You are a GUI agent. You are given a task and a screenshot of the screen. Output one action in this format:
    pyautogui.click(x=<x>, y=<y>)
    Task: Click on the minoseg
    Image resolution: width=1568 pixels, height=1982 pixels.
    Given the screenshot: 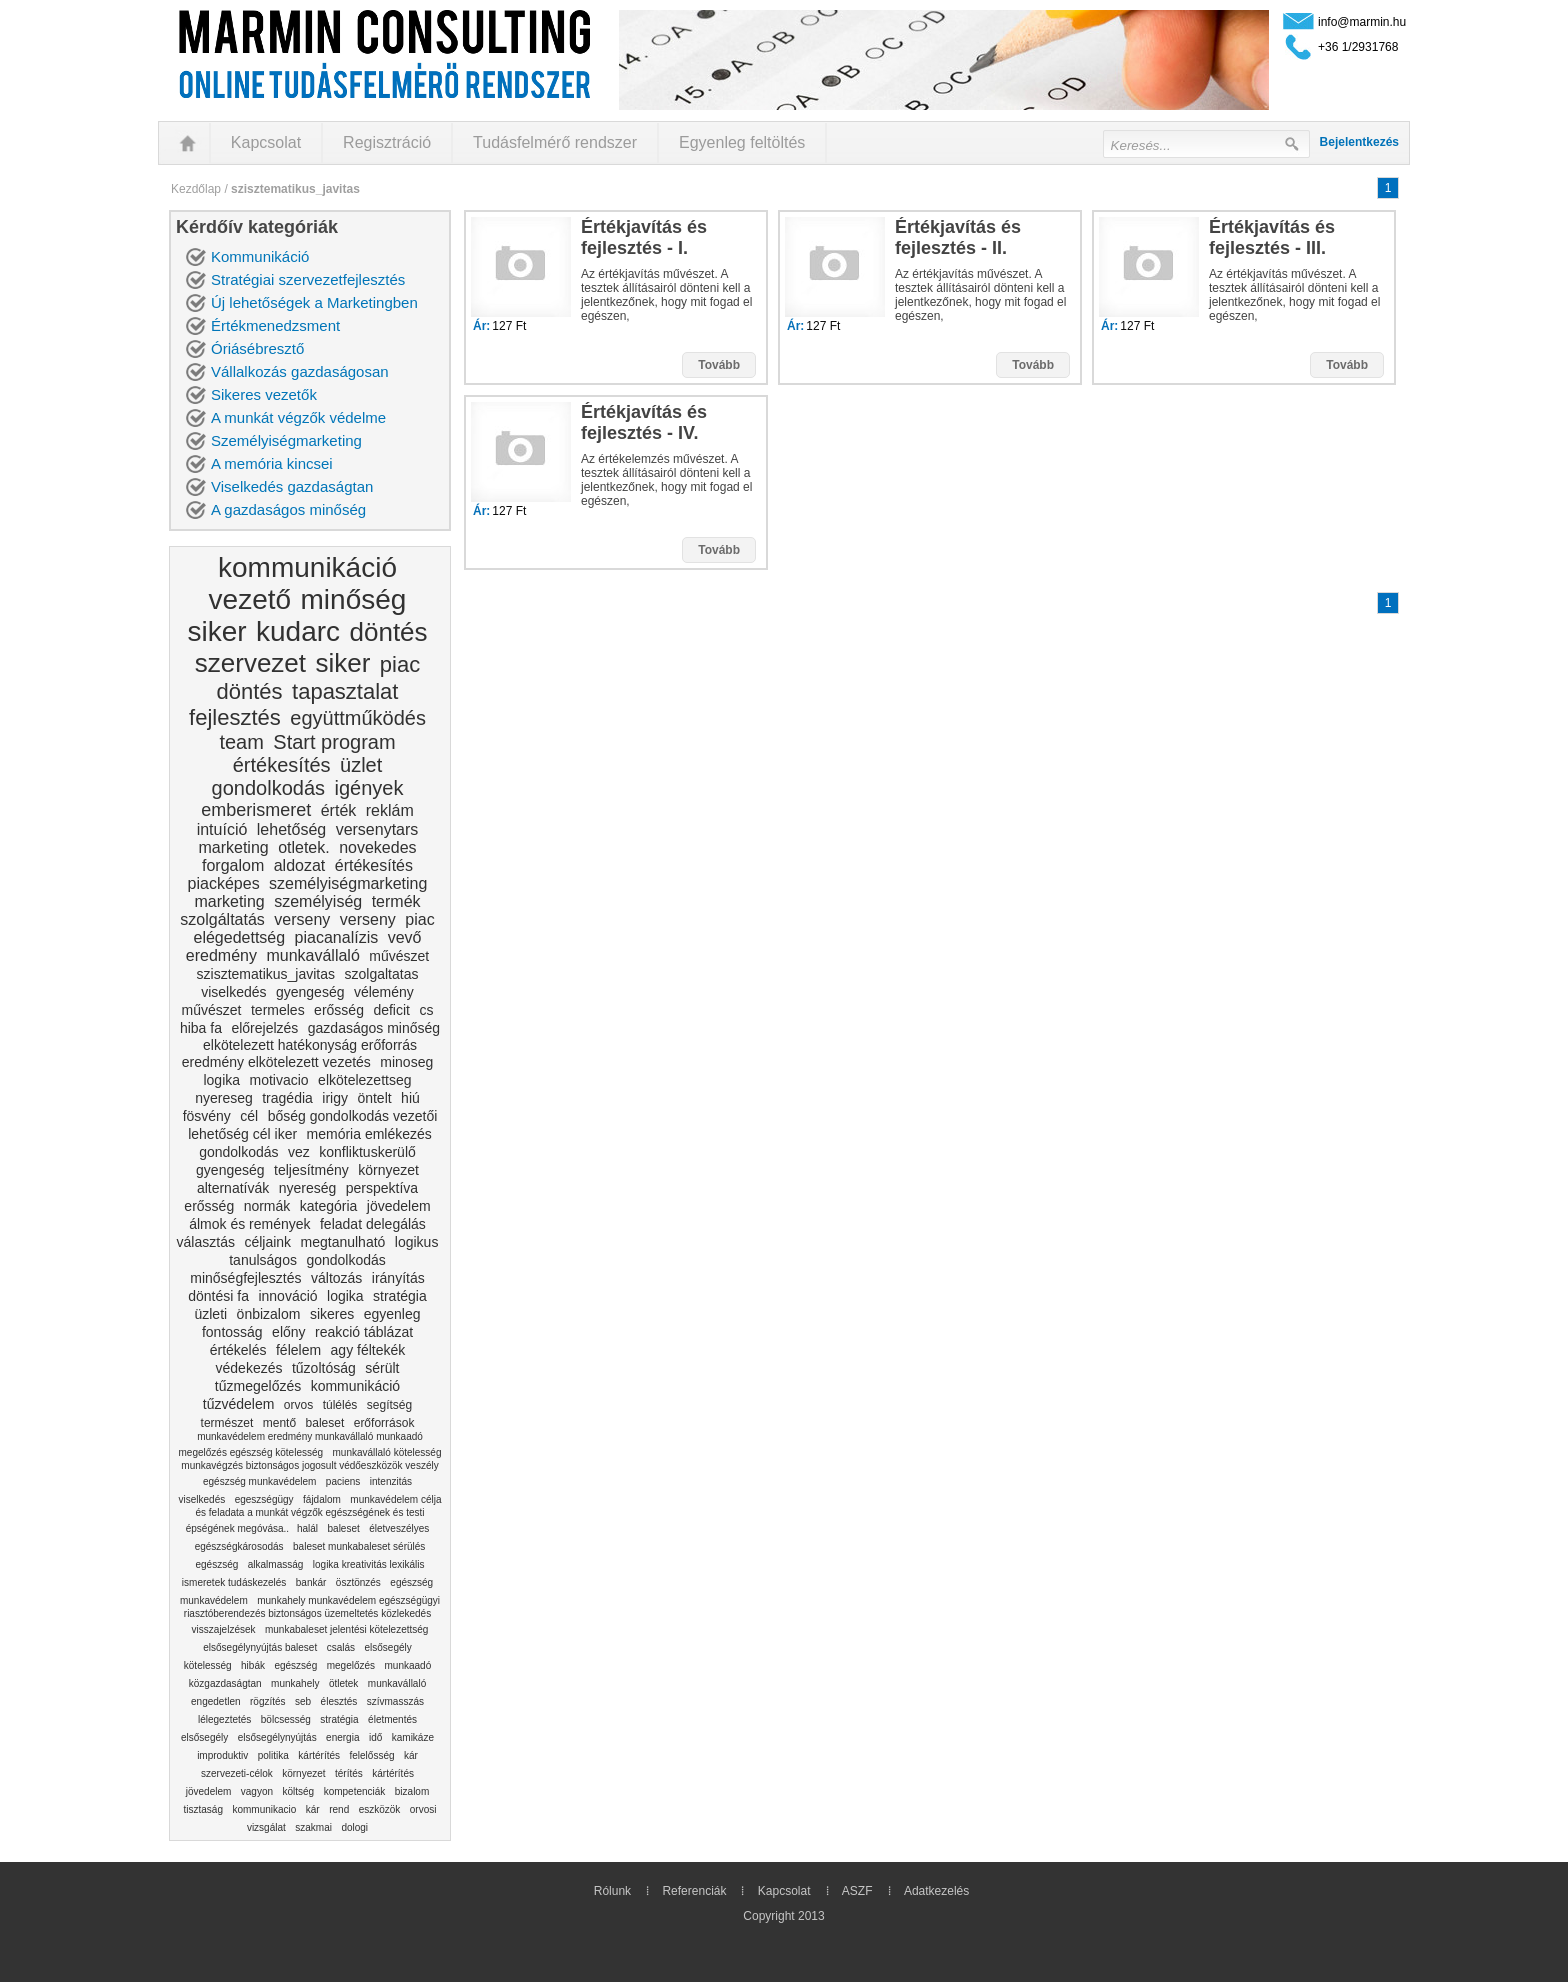 What is the action you would take?
    pyautogui.click(x=406, y=1062)
    